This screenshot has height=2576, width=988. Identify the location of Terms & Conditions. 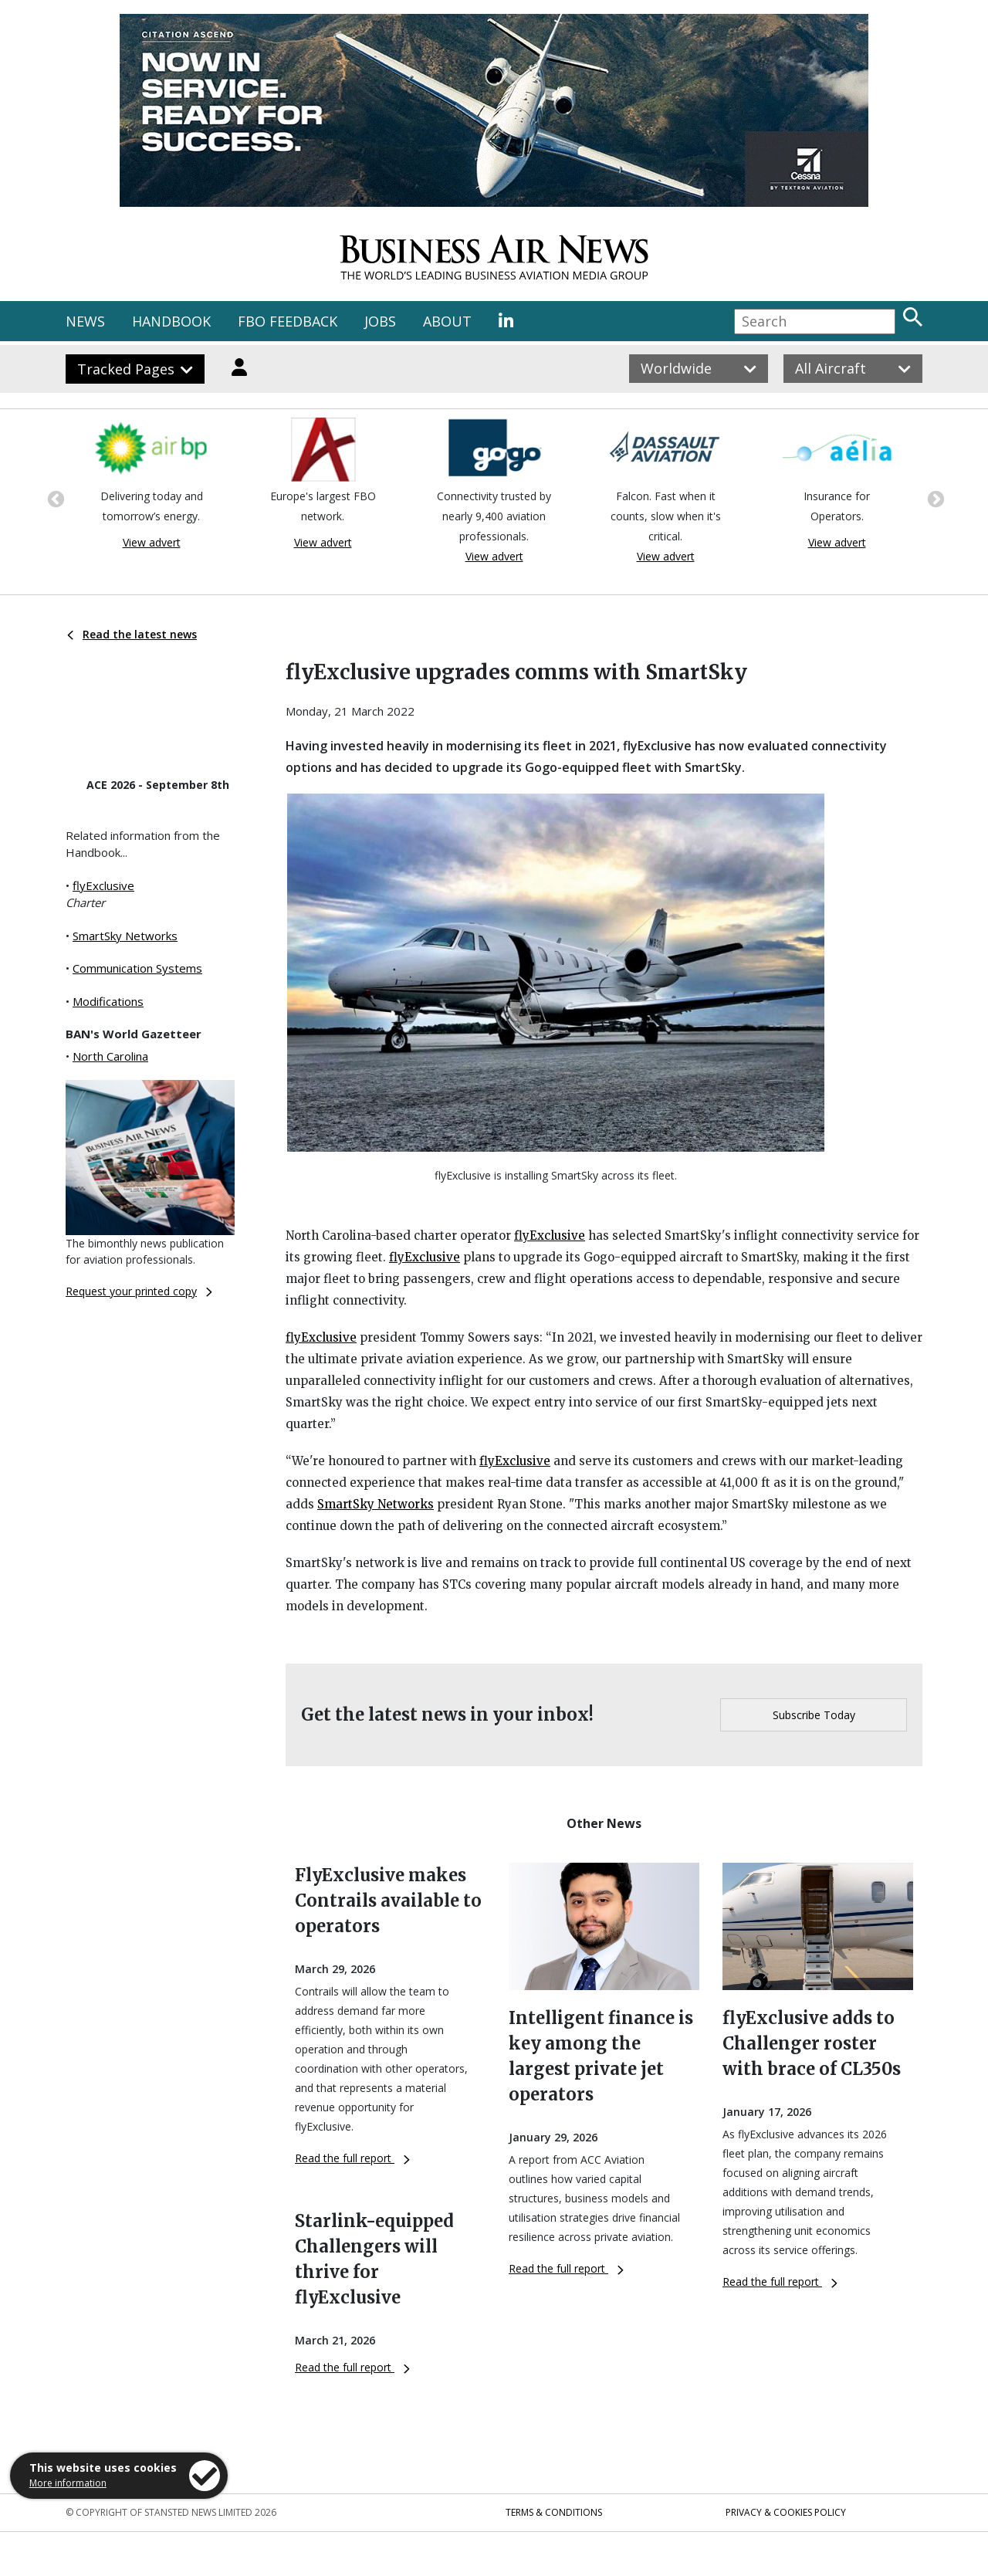
(554, 2512).